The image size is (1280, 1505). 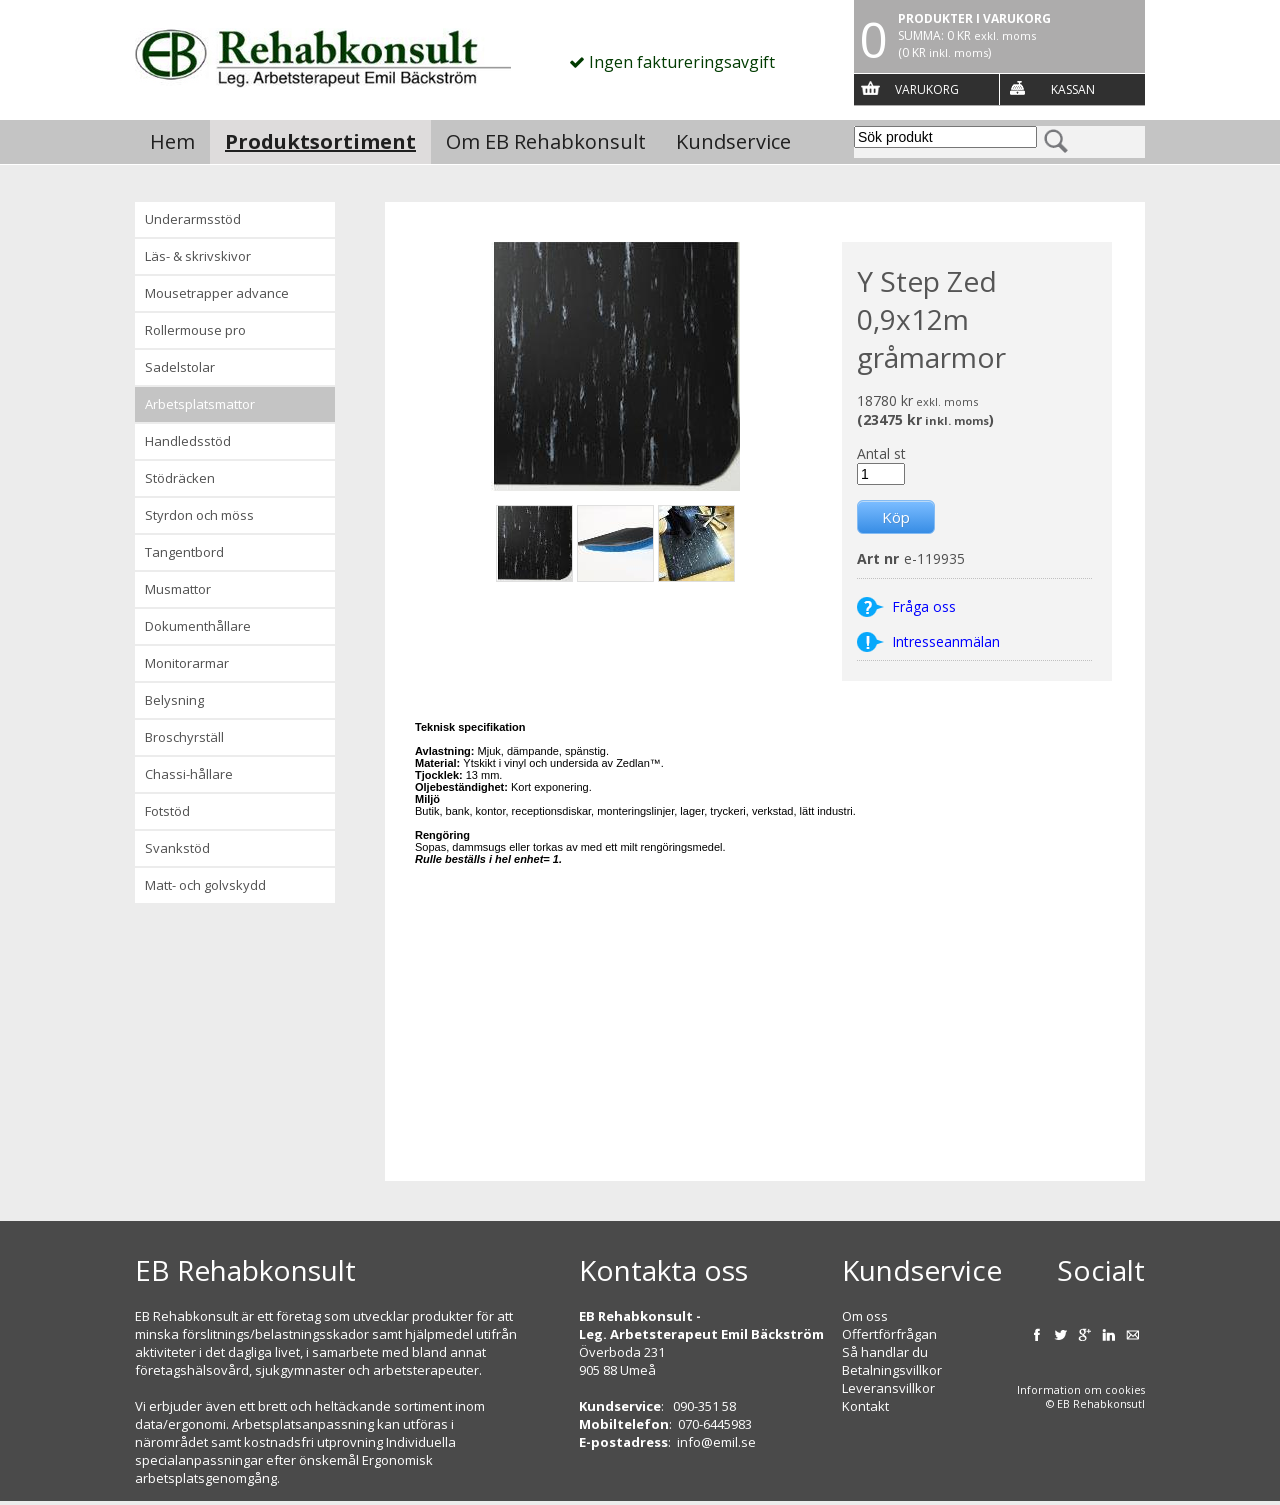 What do you see at coordinates (892, 1370) in the screenshot?
I see `Betalningsvillkor` at bounding box center [892, 1370].